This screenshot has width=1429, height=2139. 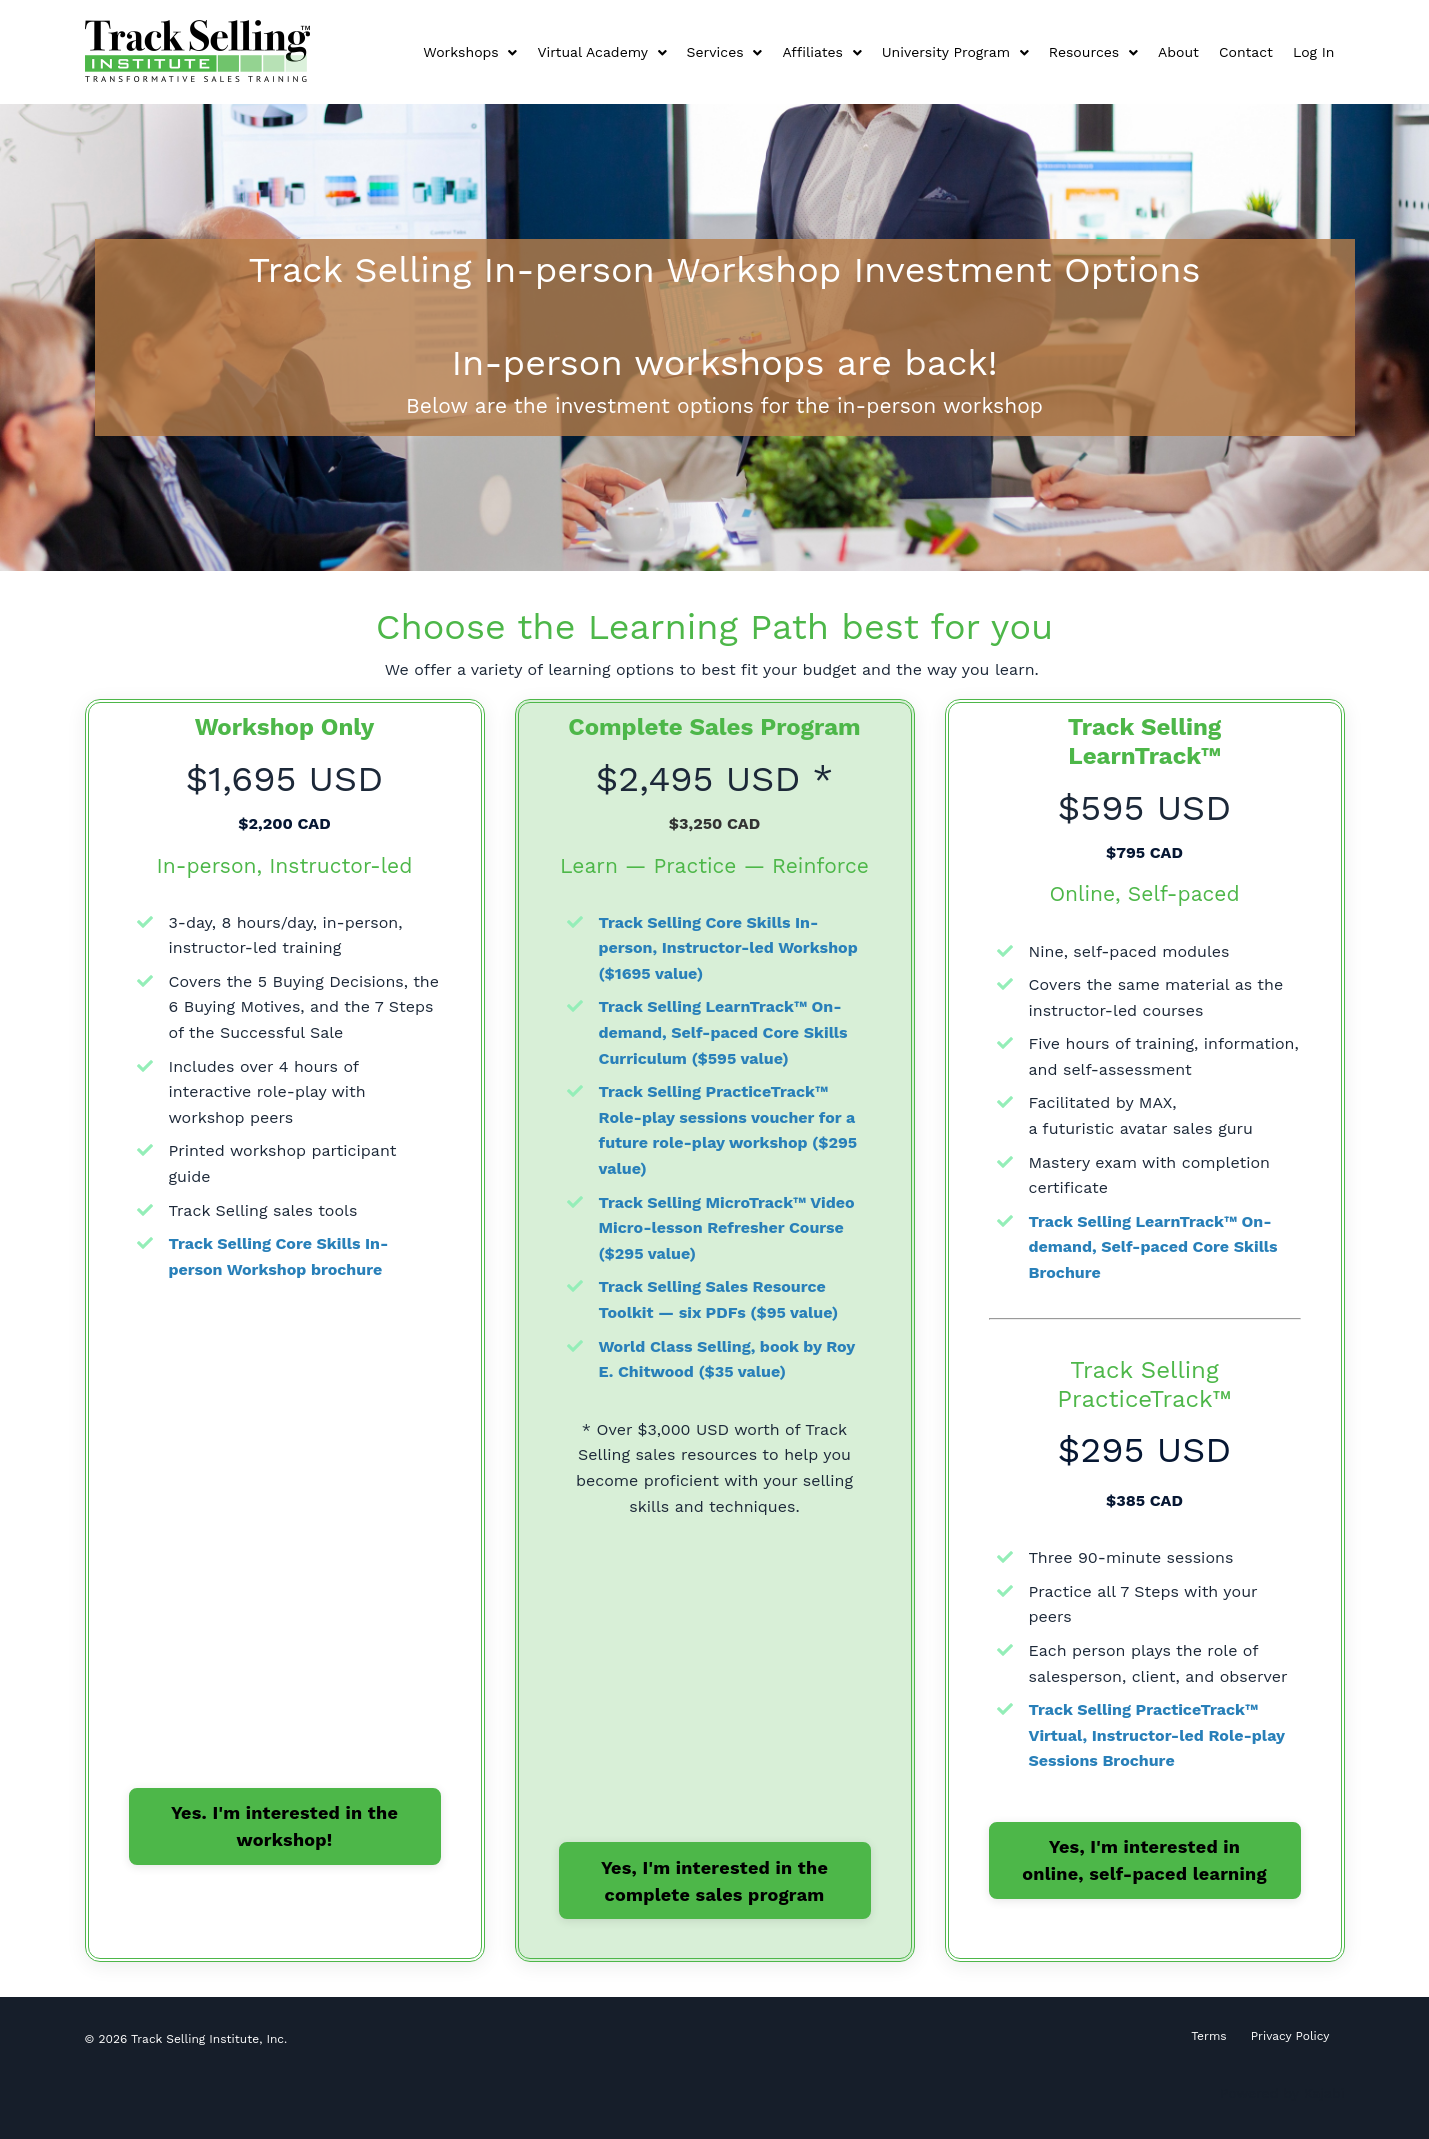 I want to click on Workshops, so click(x=470, y=52).